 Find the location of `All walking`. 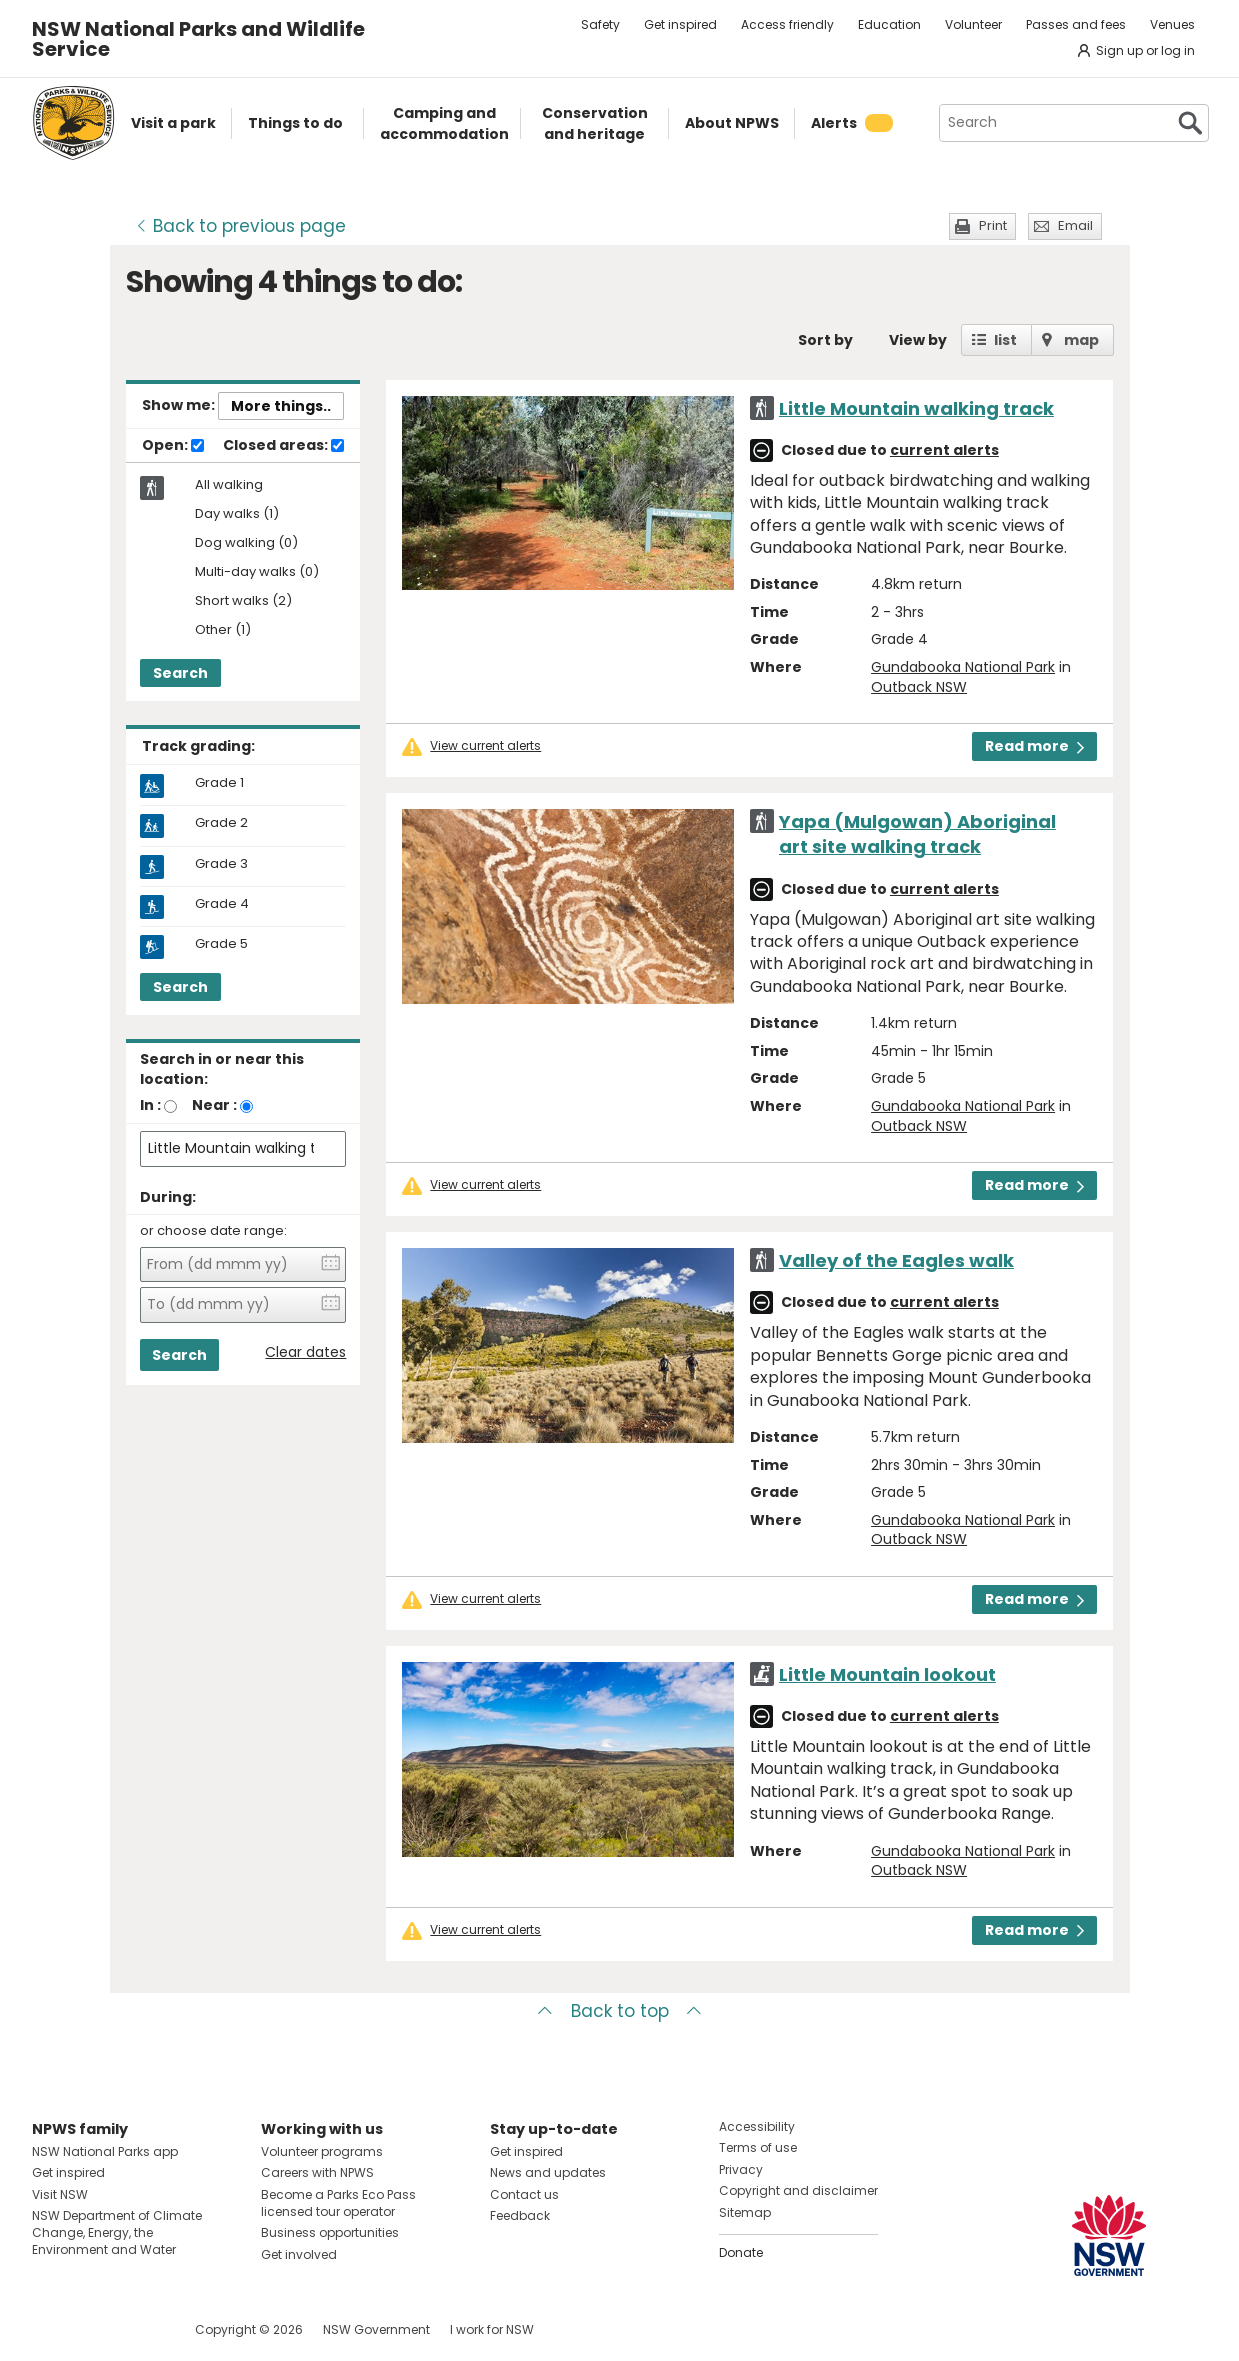

All walking is located at coordinates (229, 485).